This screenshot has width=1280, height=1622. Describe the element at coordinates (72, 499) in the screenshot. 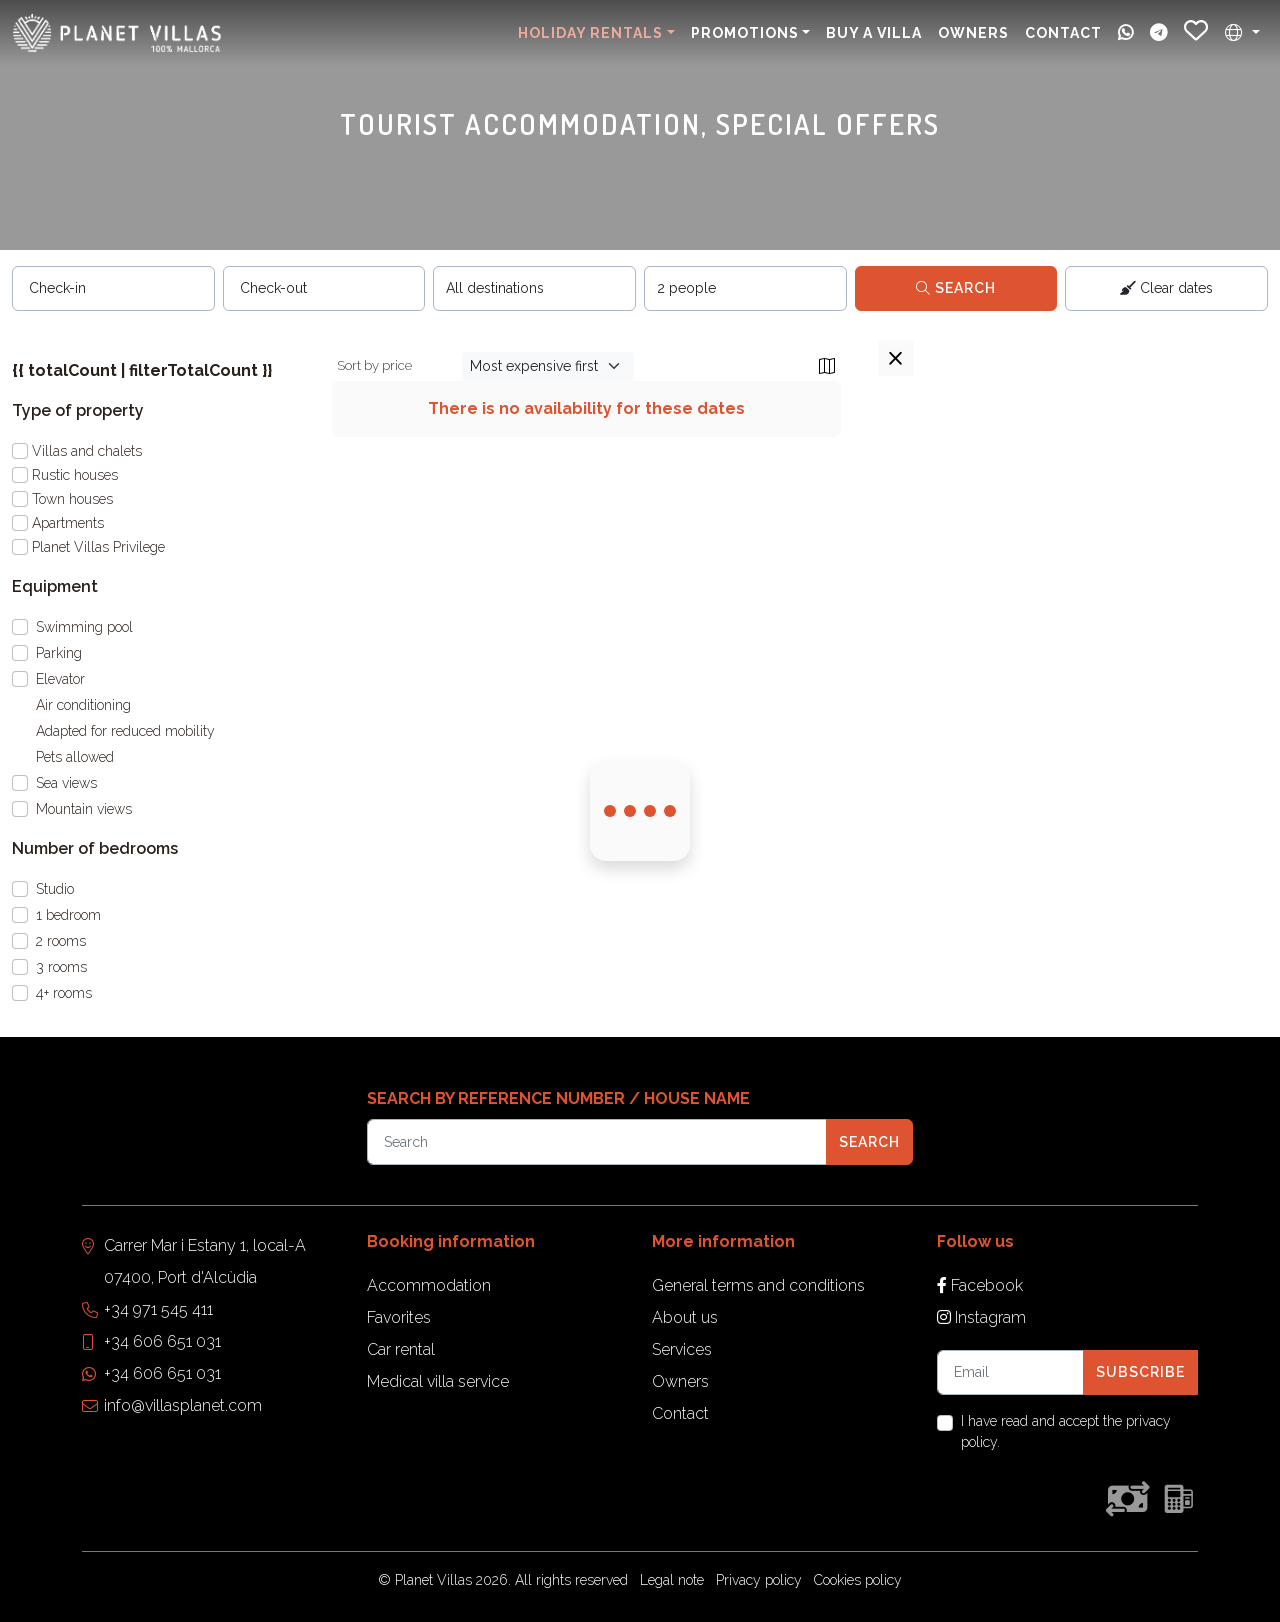

I see `Town houses` at that location.